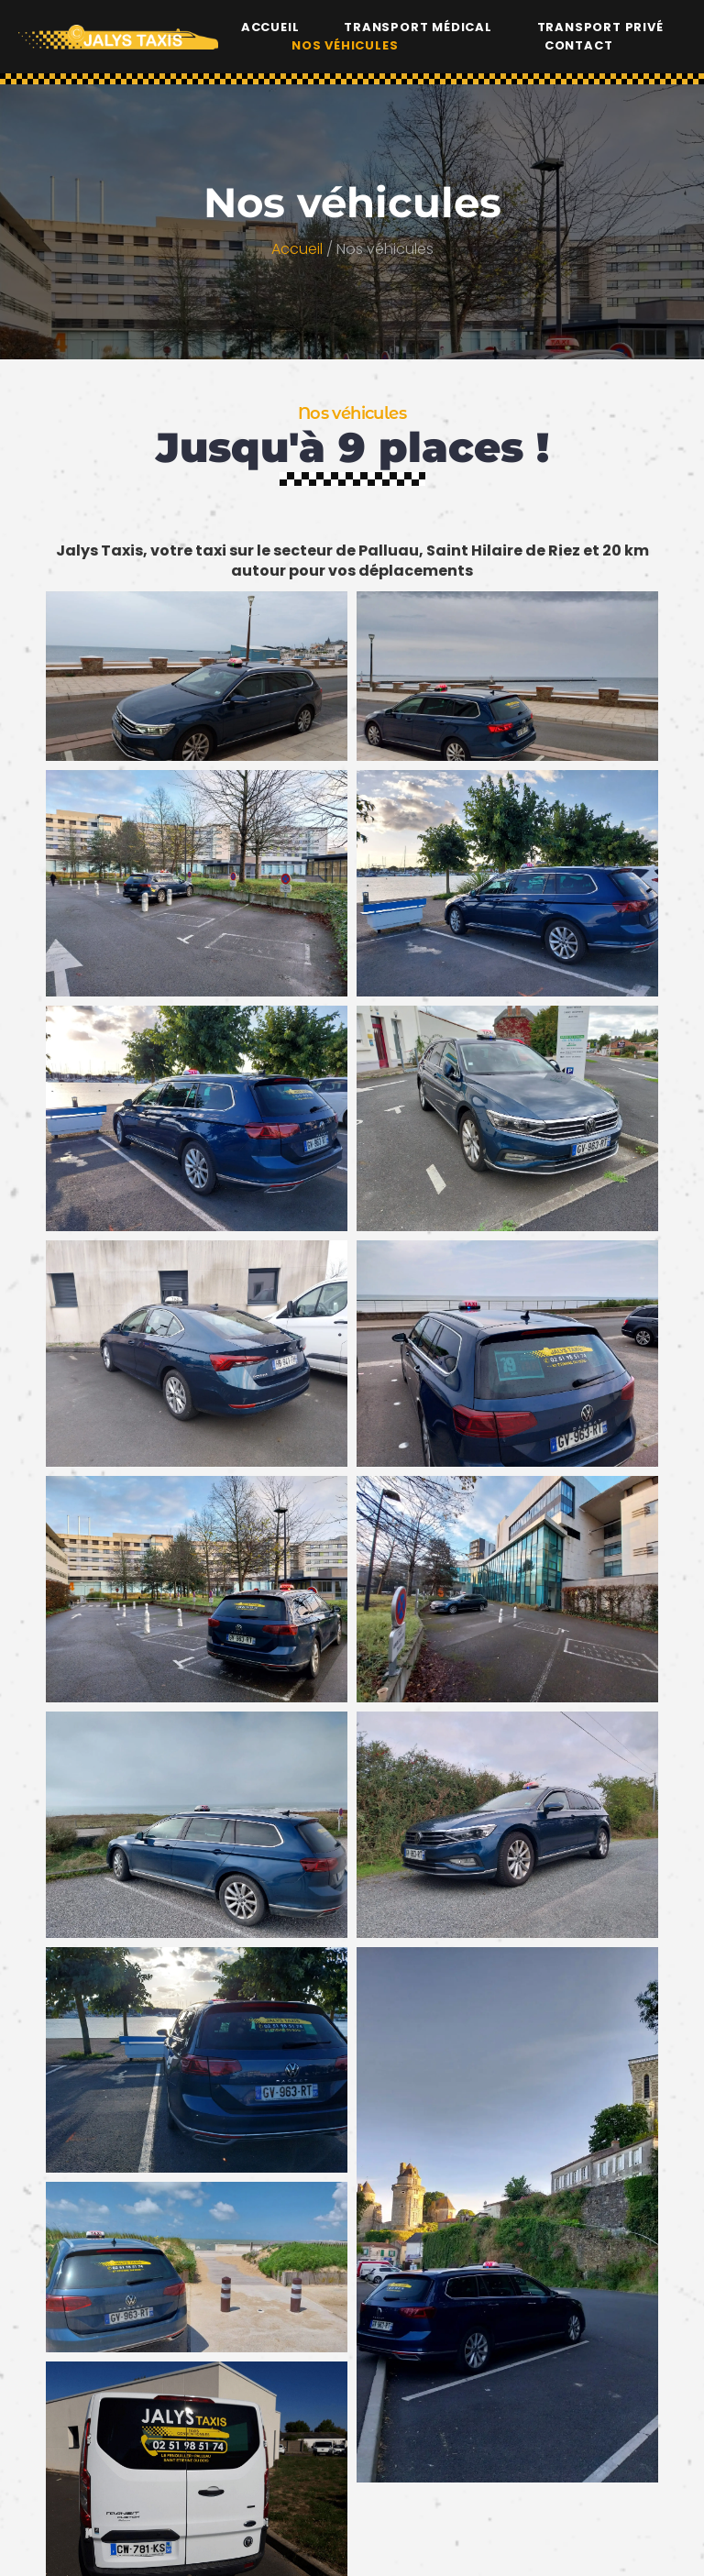 This screenshot has width=704, height=2576. Describe the element at coordinates (578, 41) in the screenshot. I see `Contact` at that location.